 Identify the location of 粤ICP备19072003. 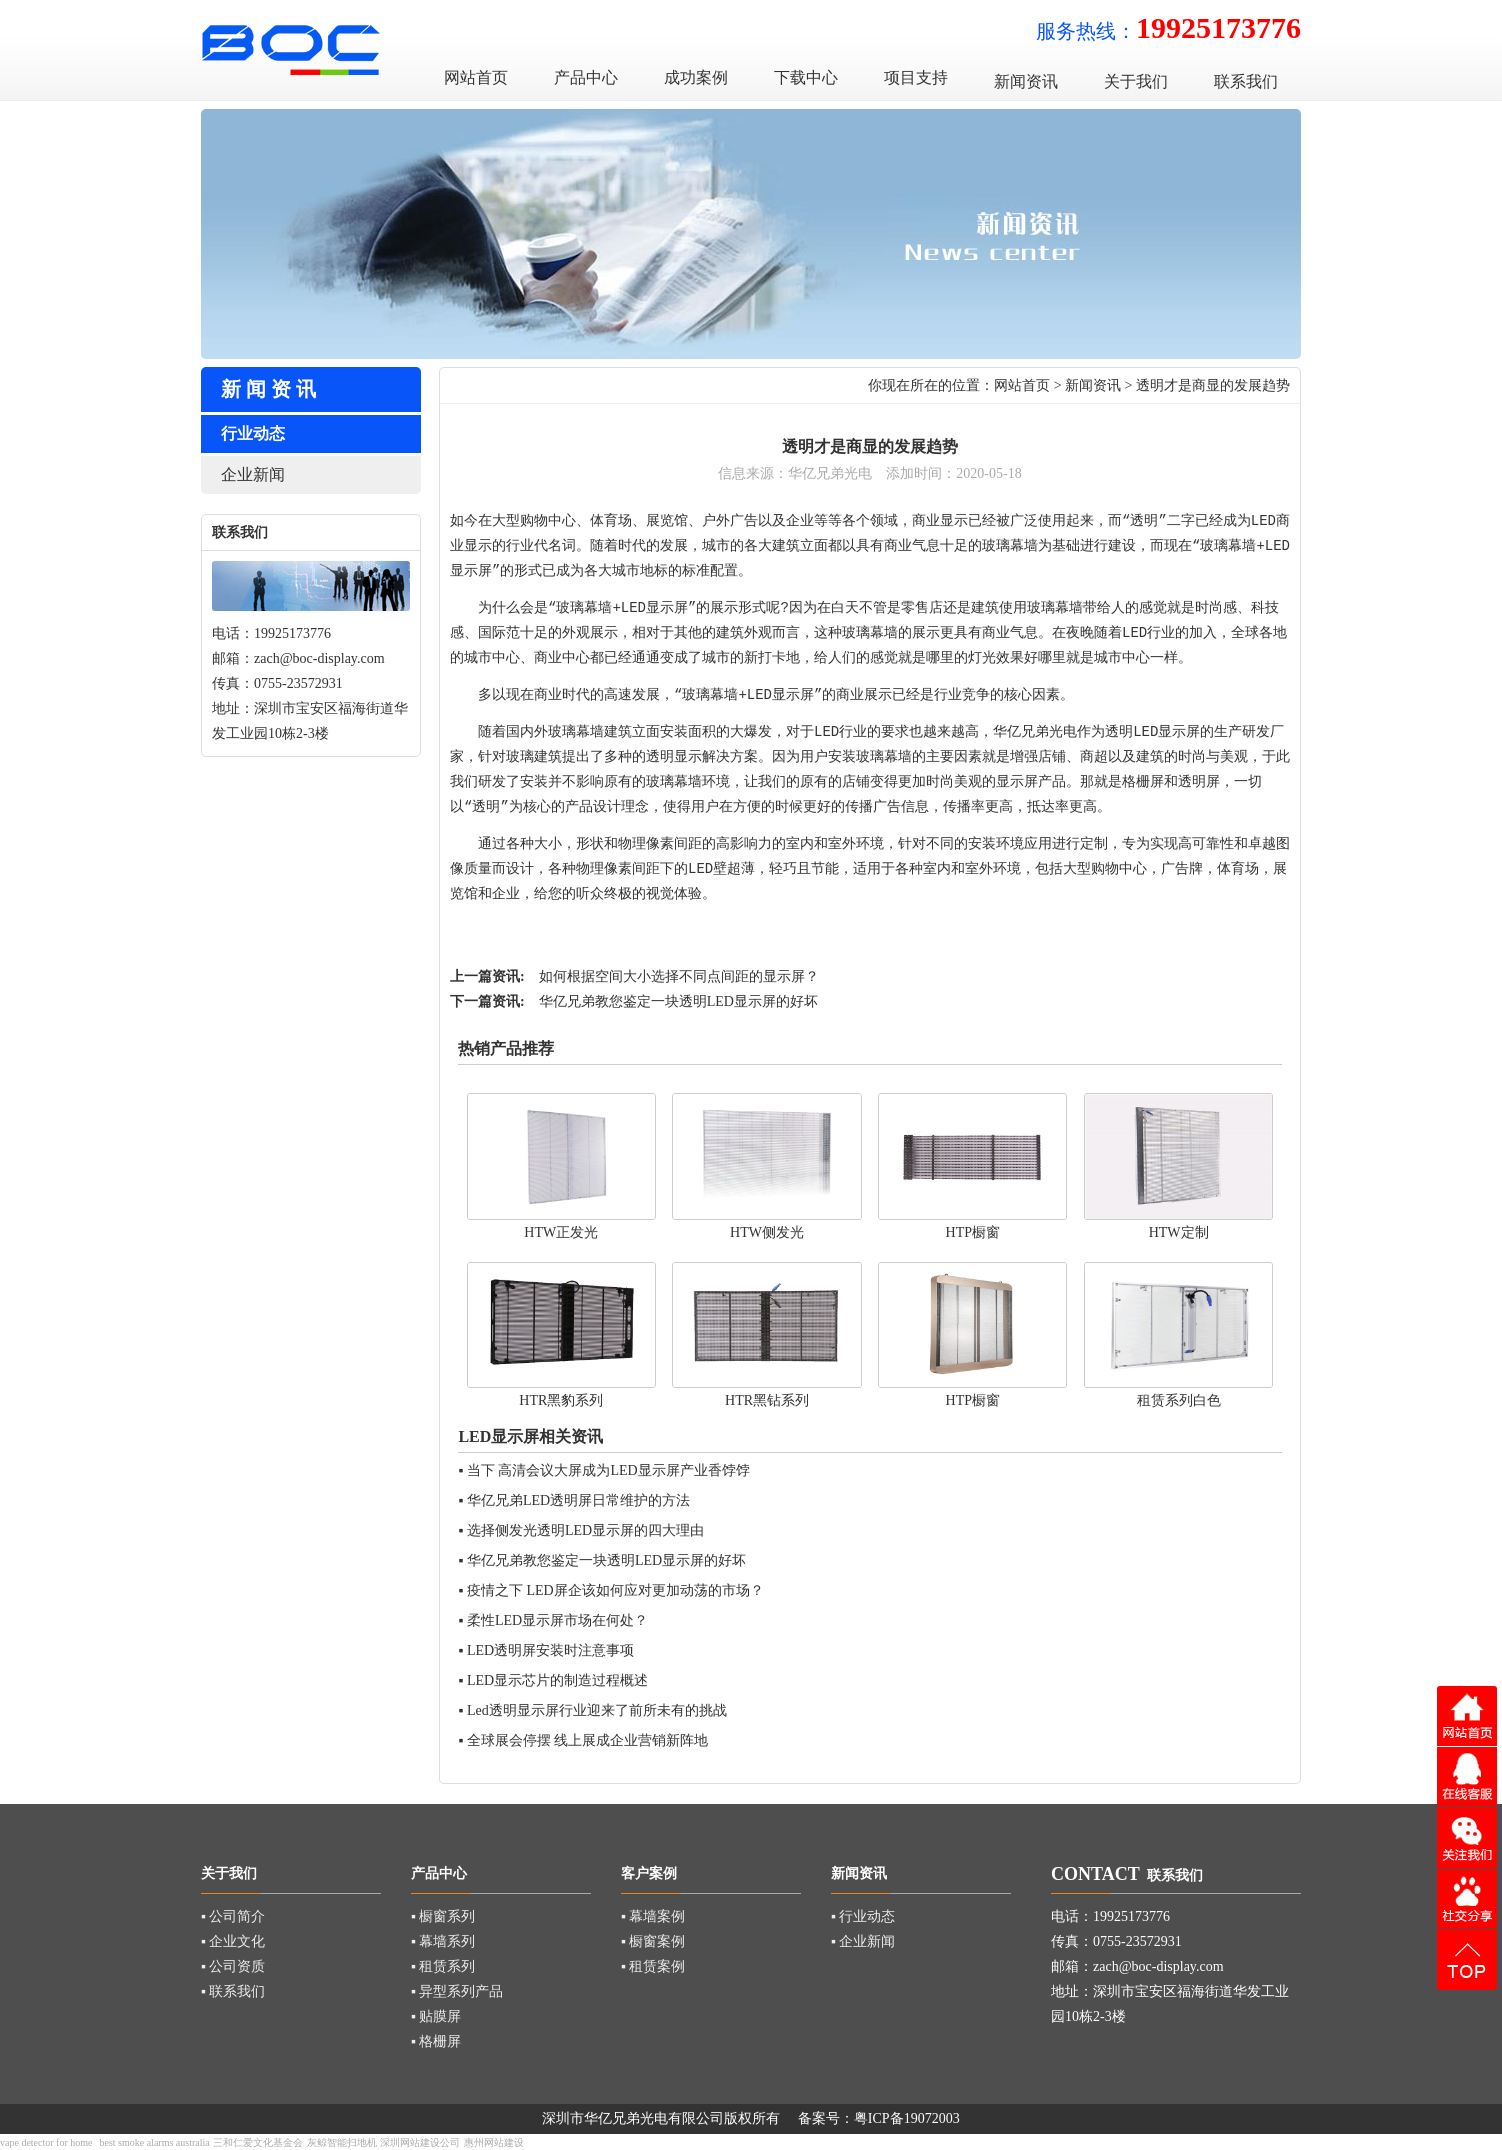
(907, 2118).